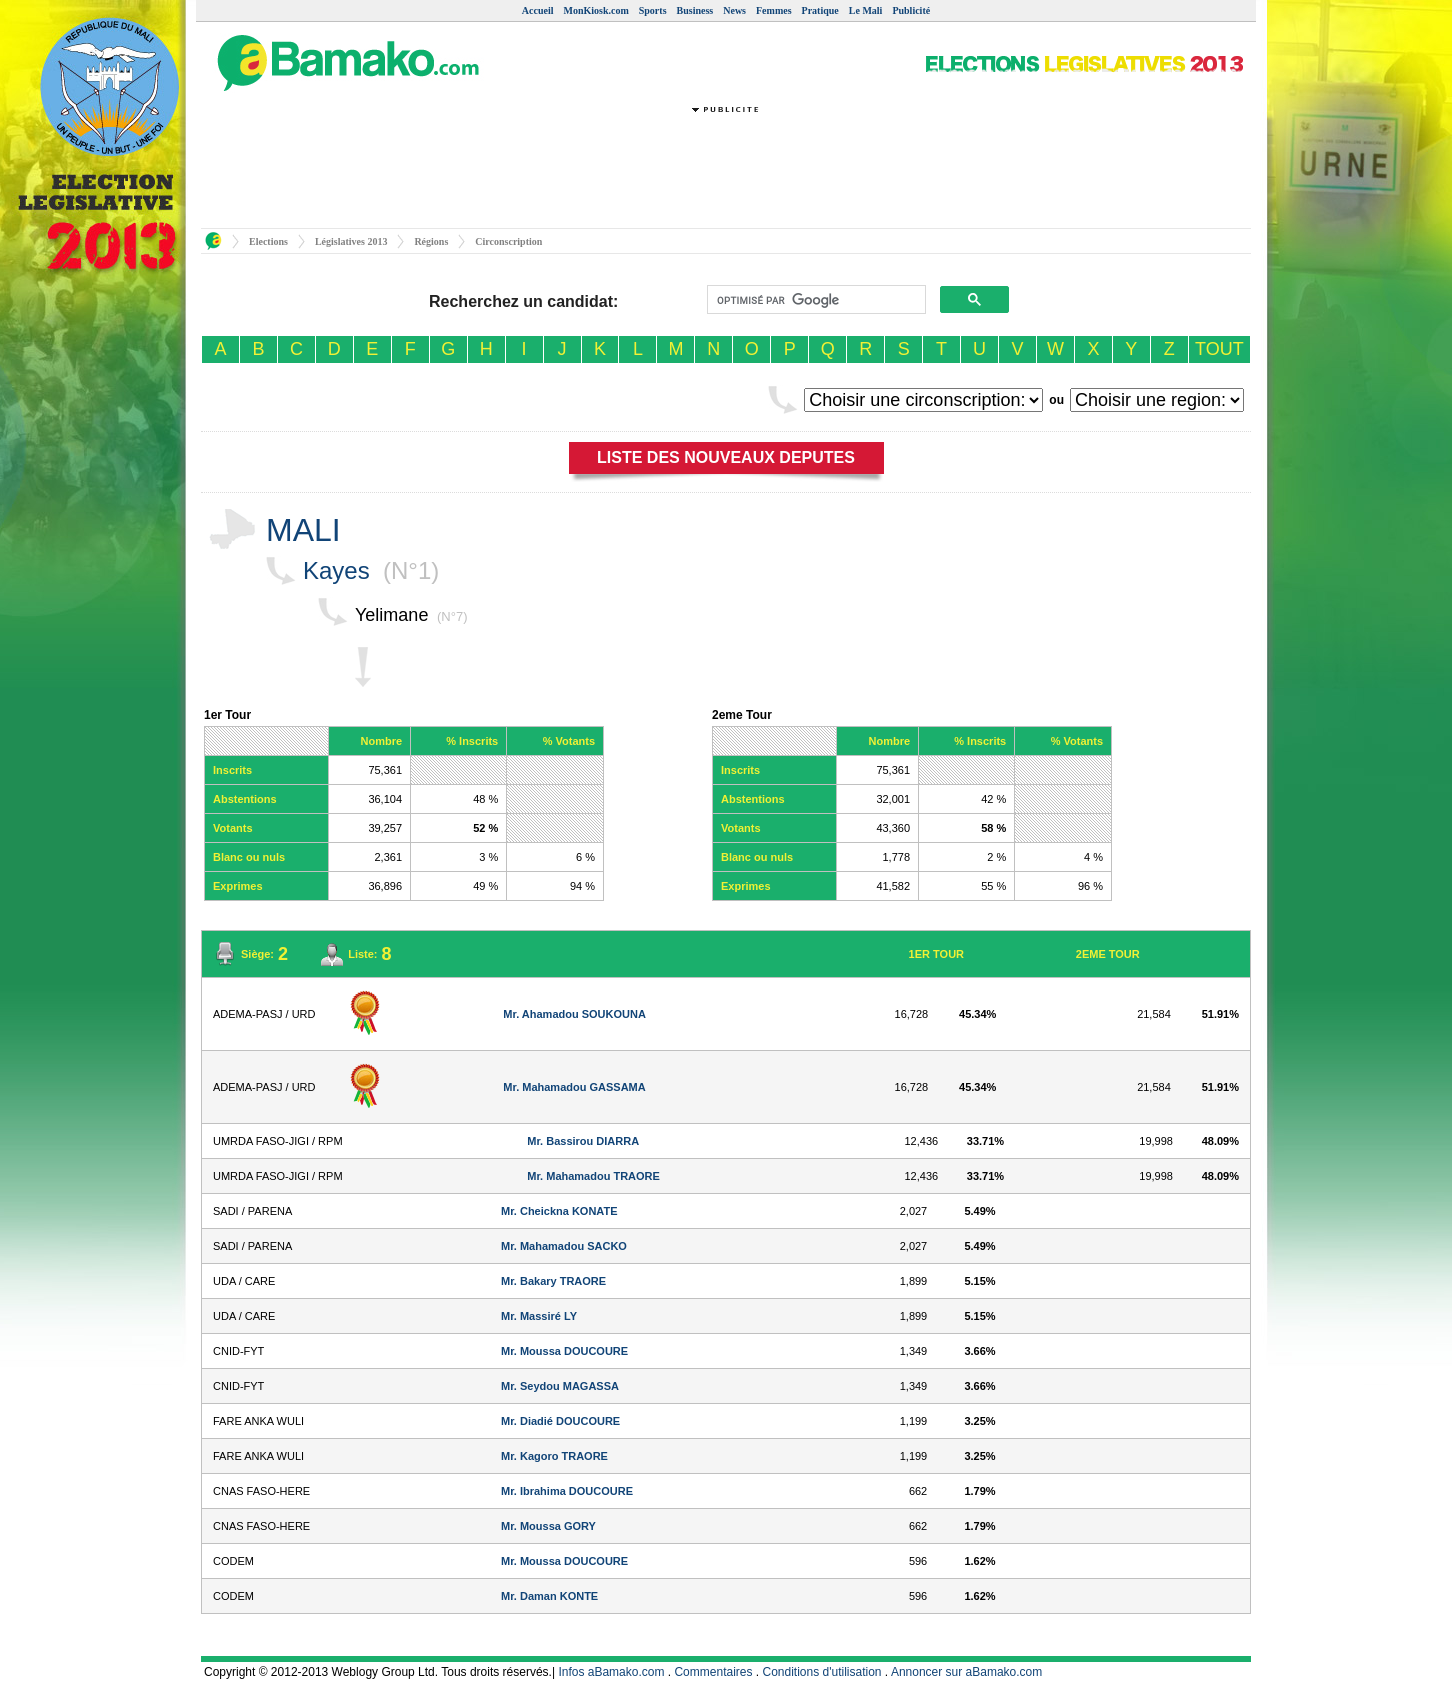 The image size is (1452, 1692). What do you see at coordinates (966, 1672) in the screenshot?
I see `Annoncer sur aBamako.com` at bounding box center [966, 1672].